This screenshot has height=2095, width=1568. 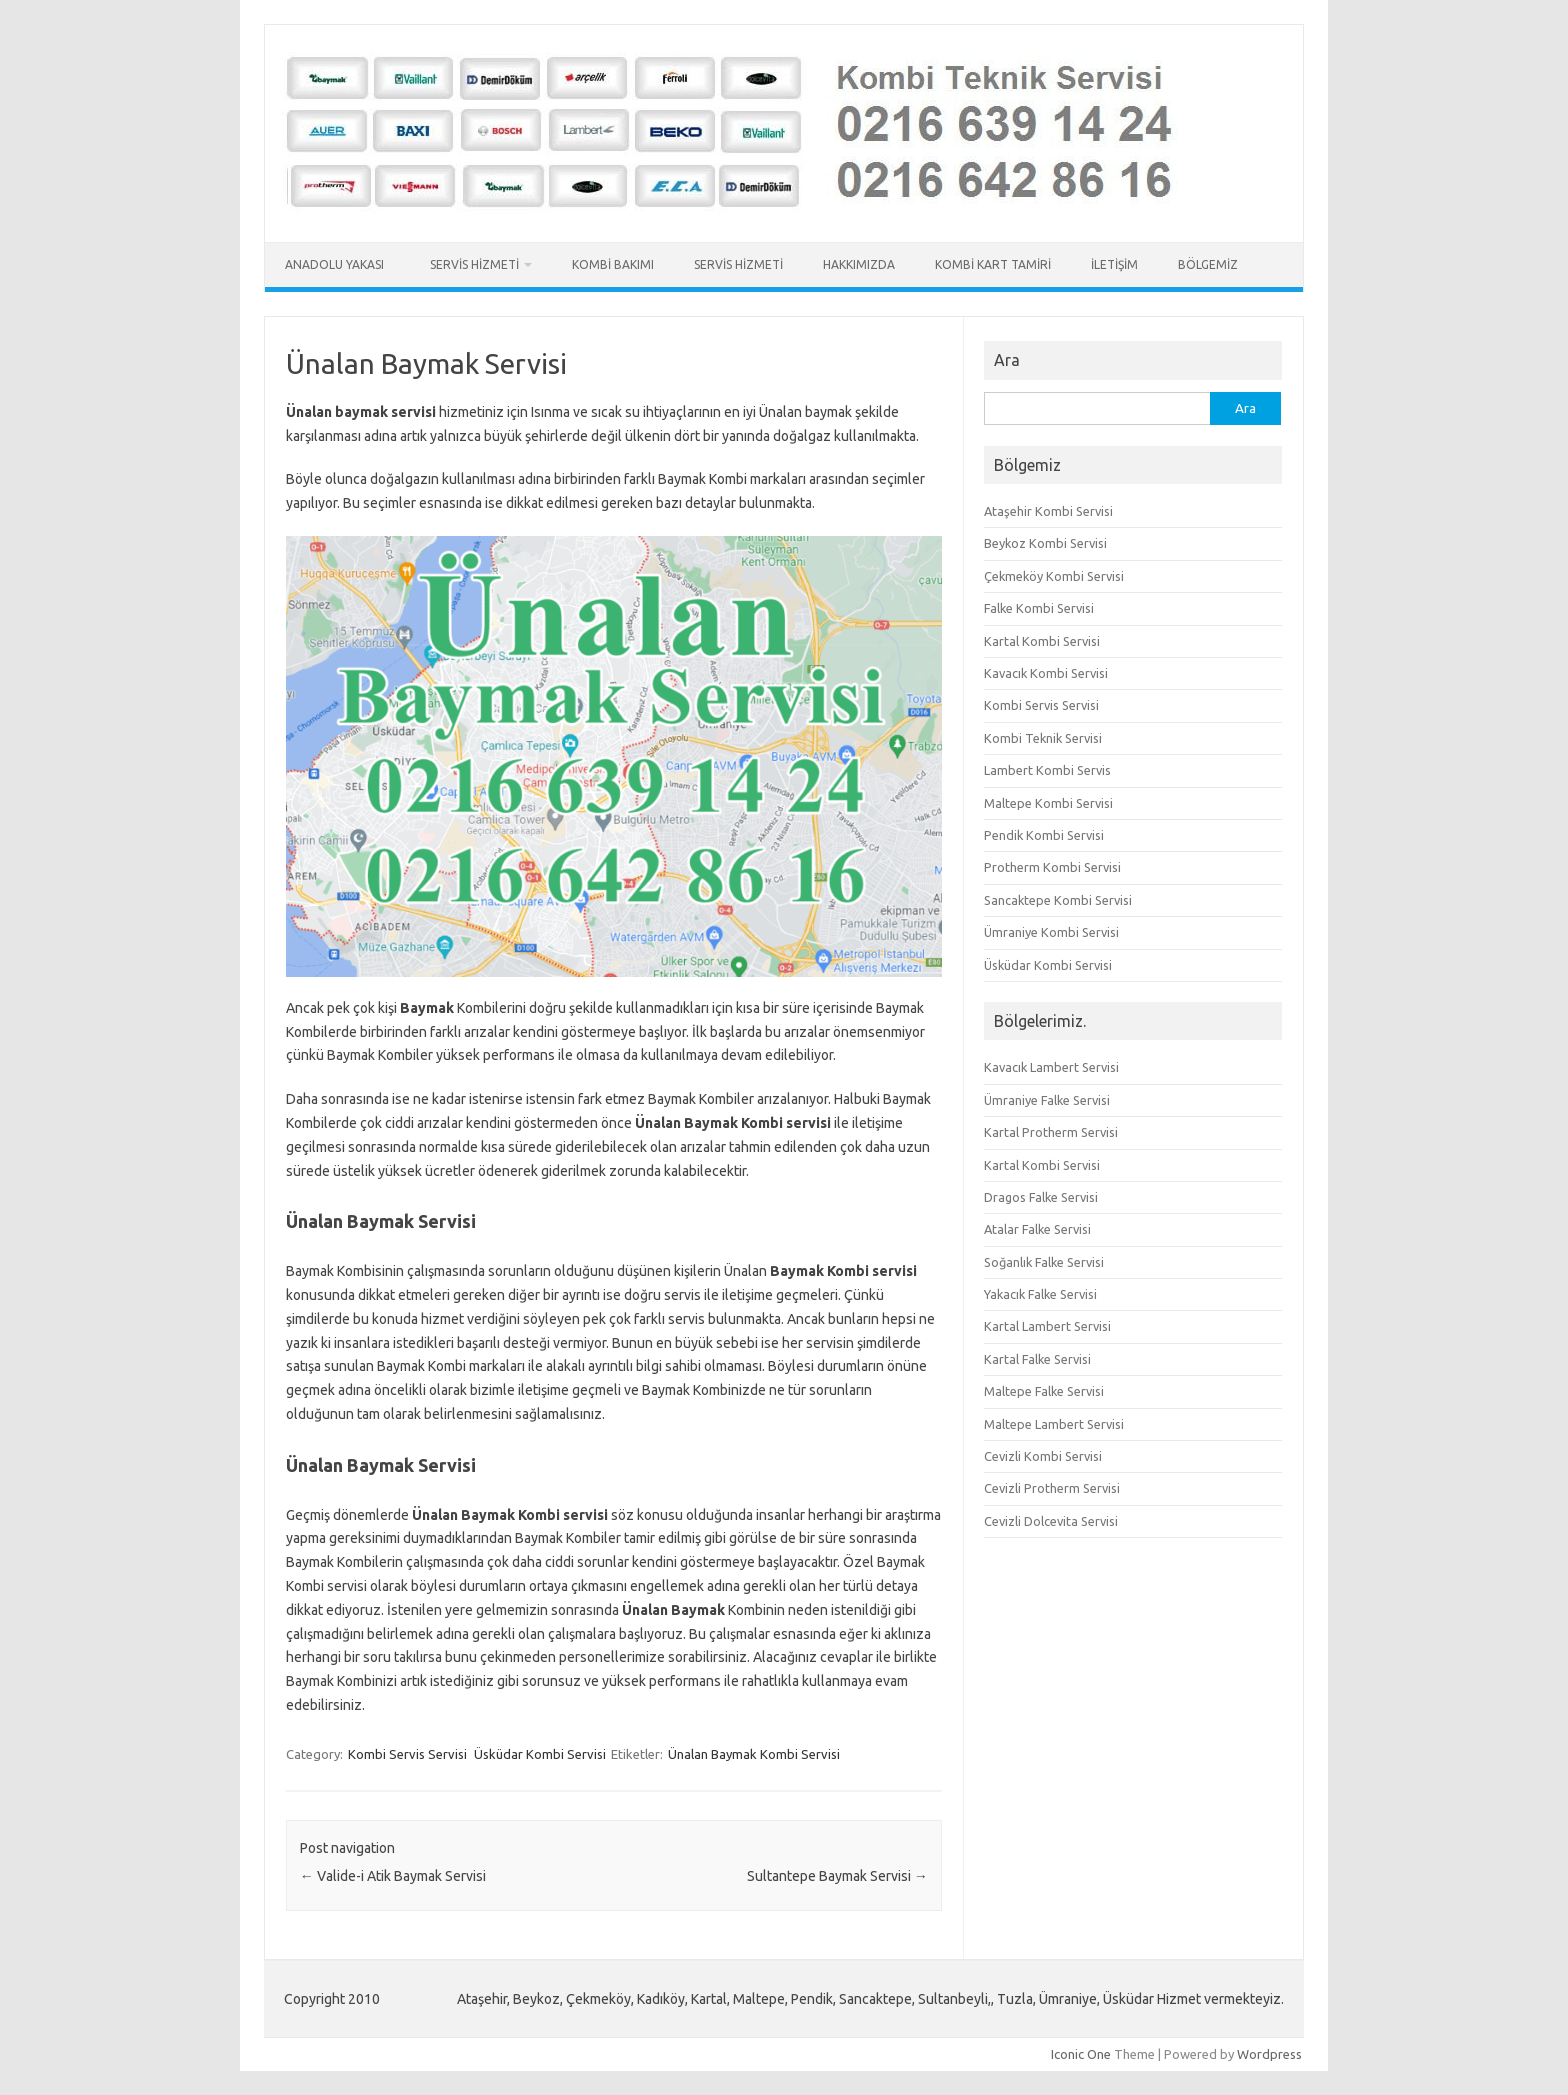 I want to click on Protherm Kombi Servisi, so click(x=1052, y=867).